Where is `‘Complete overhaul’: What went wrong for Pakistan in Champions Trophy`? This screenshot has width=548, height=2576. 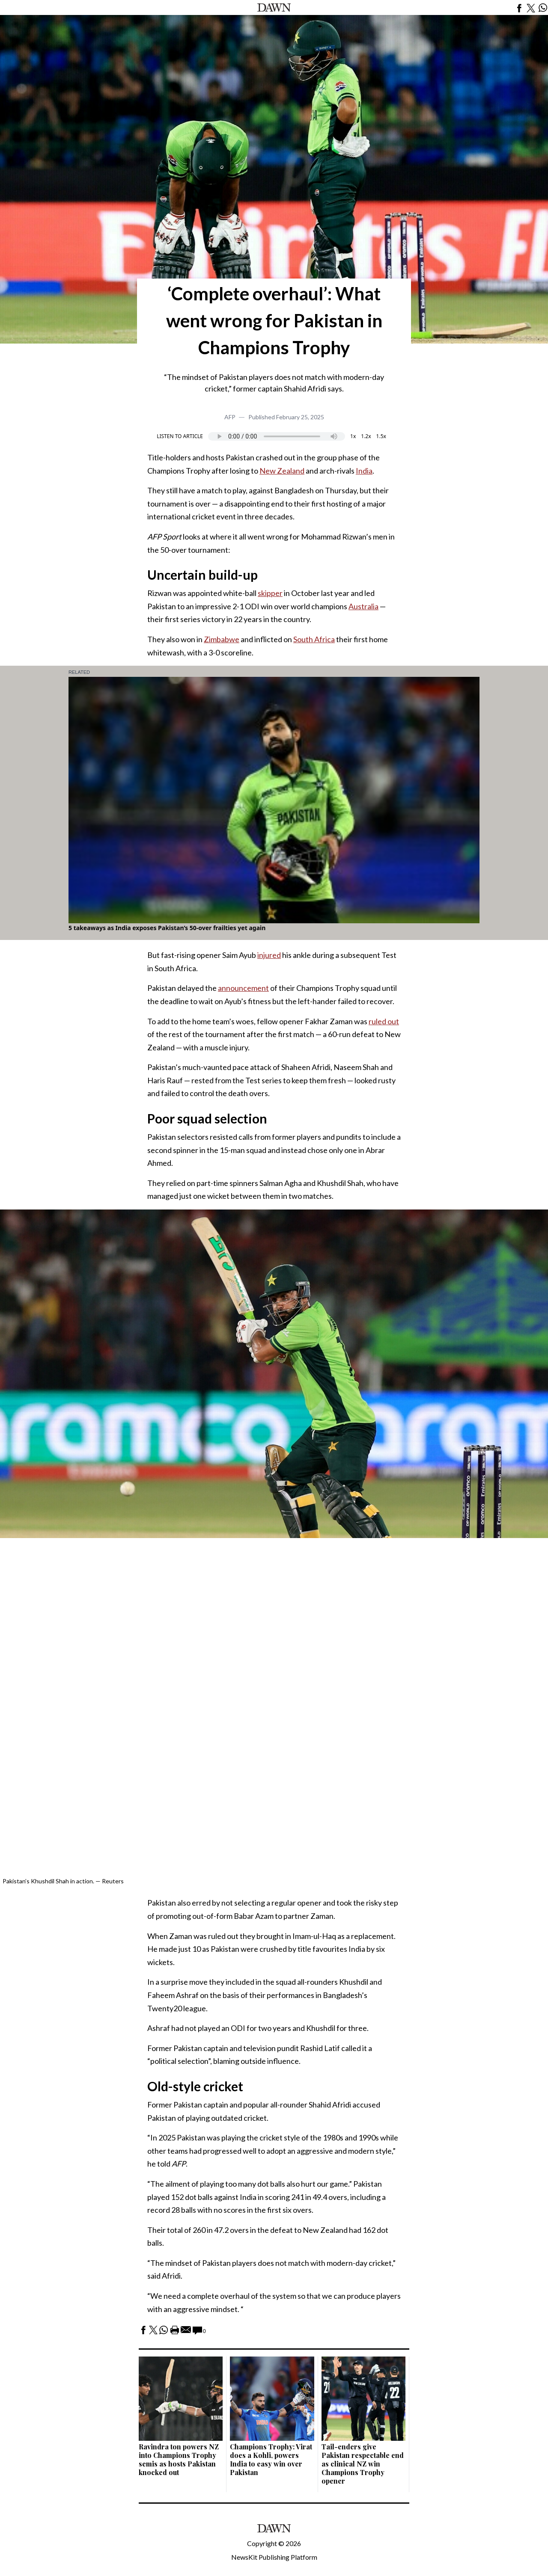
‘Complete overhaul’: What went wrong for Pakistan in Champions Trophy is located at coordinates (274, 320).